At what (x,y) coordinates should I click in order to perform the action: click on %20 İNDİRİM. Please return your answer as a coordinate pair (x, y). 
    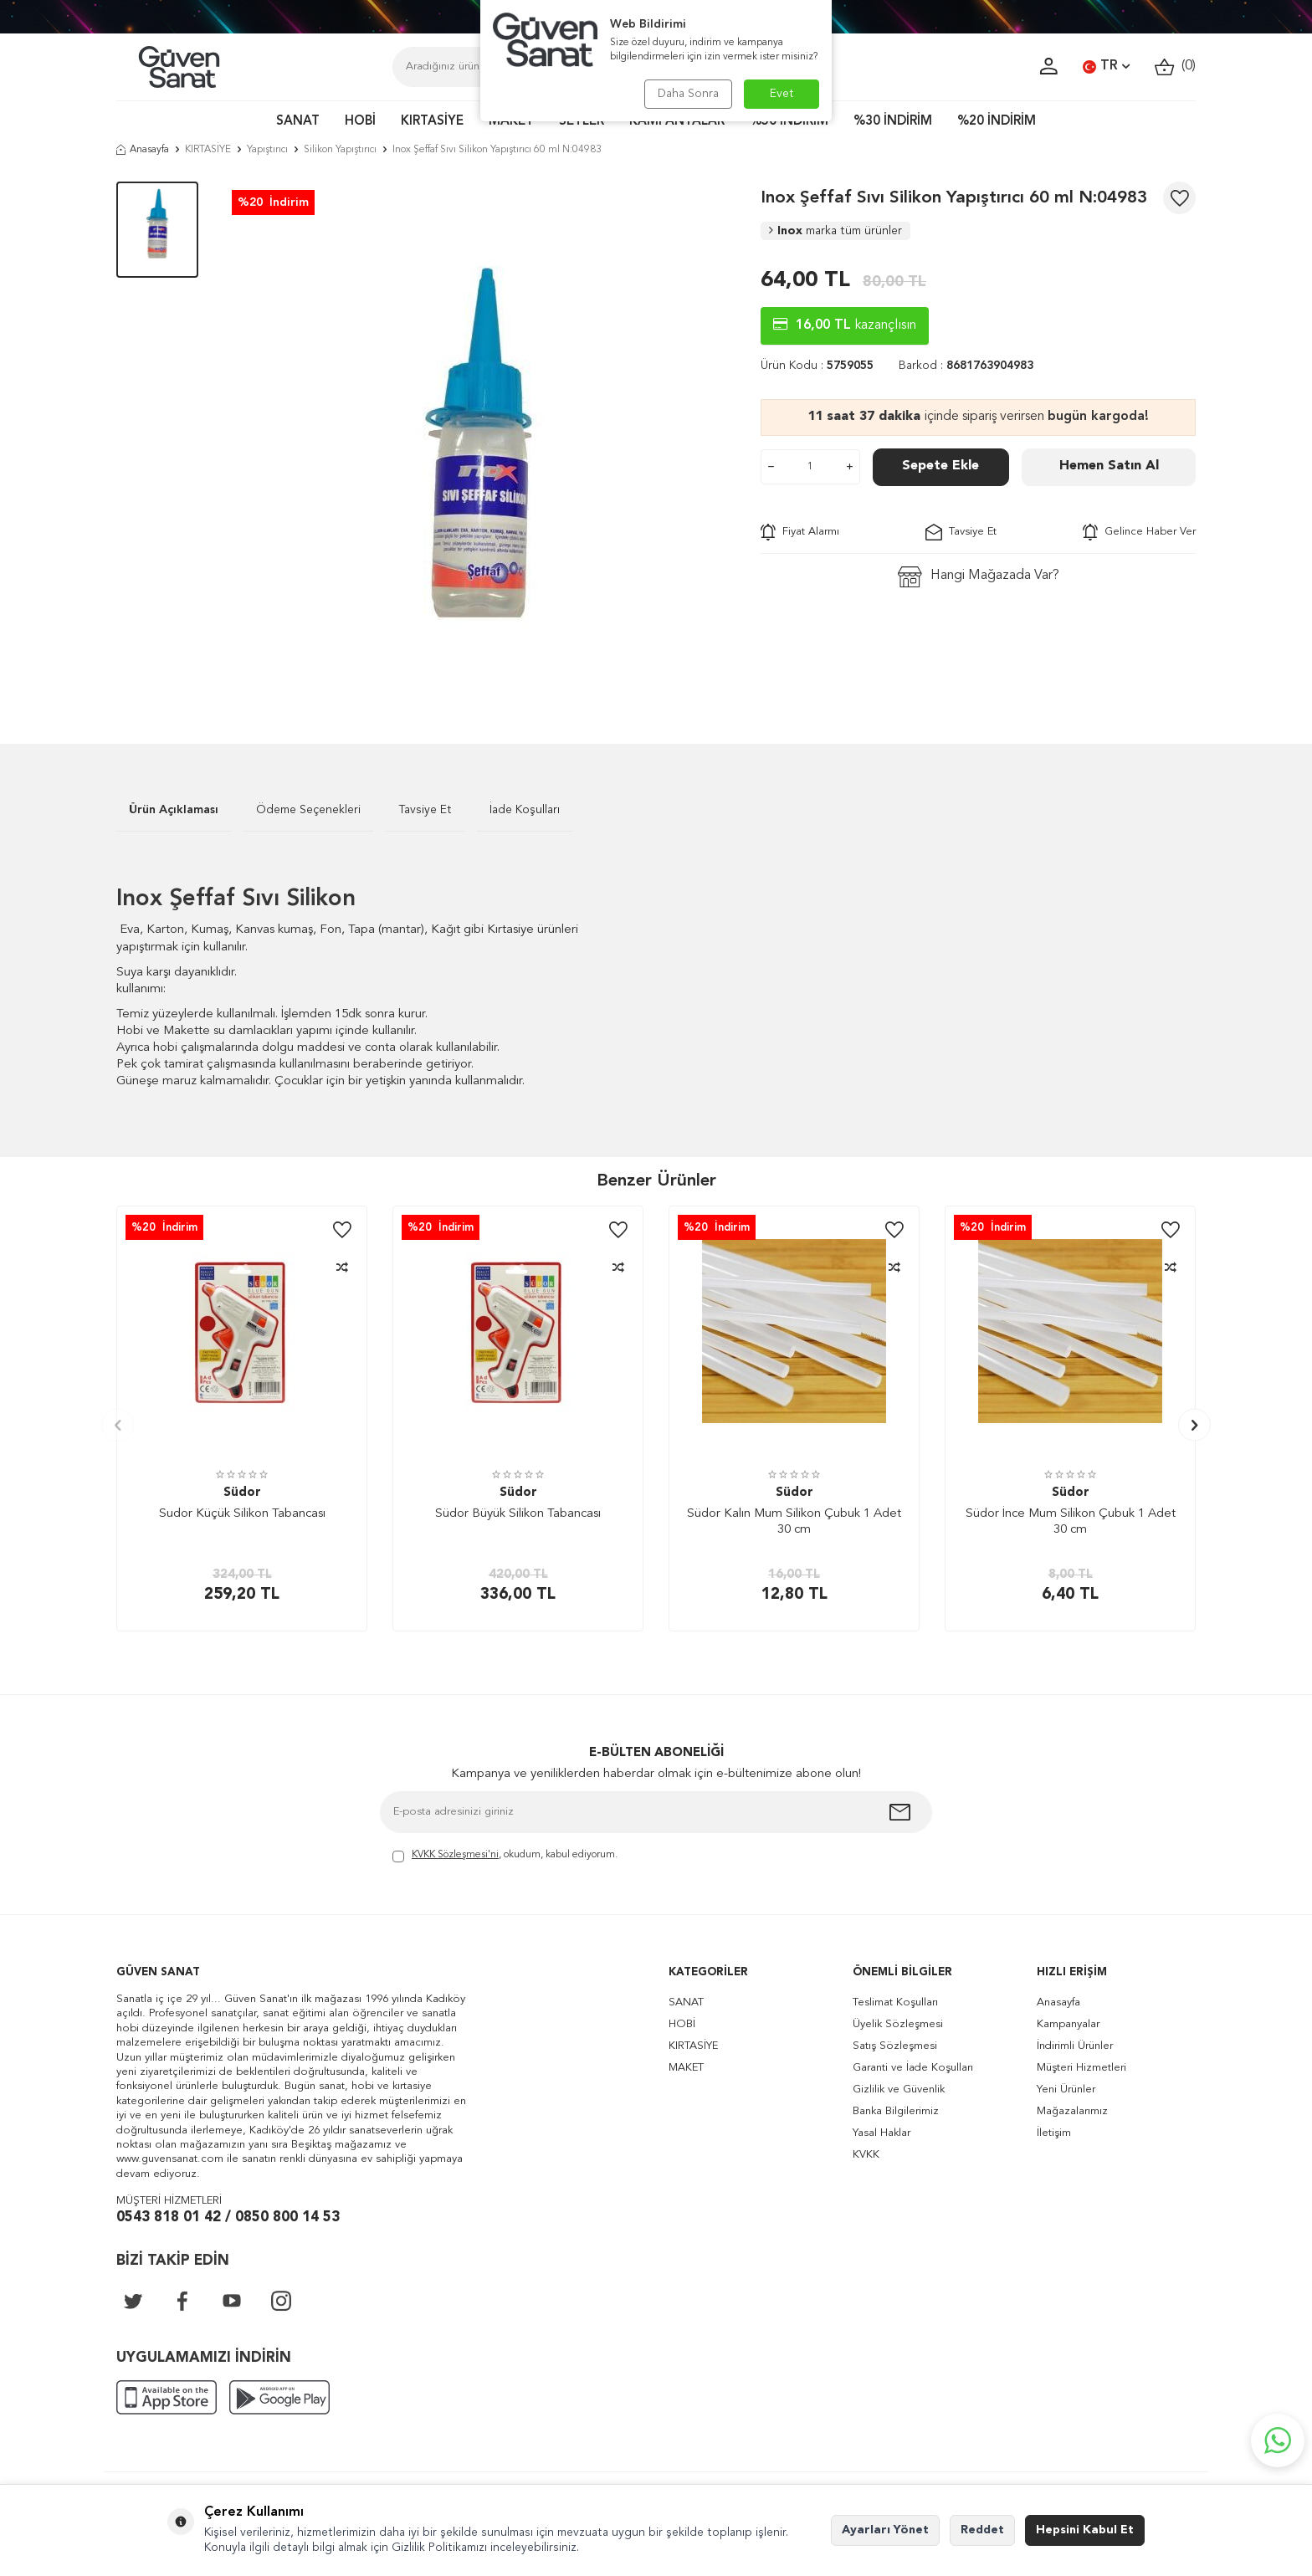
    Looking at the image, I should click on (996, 121).